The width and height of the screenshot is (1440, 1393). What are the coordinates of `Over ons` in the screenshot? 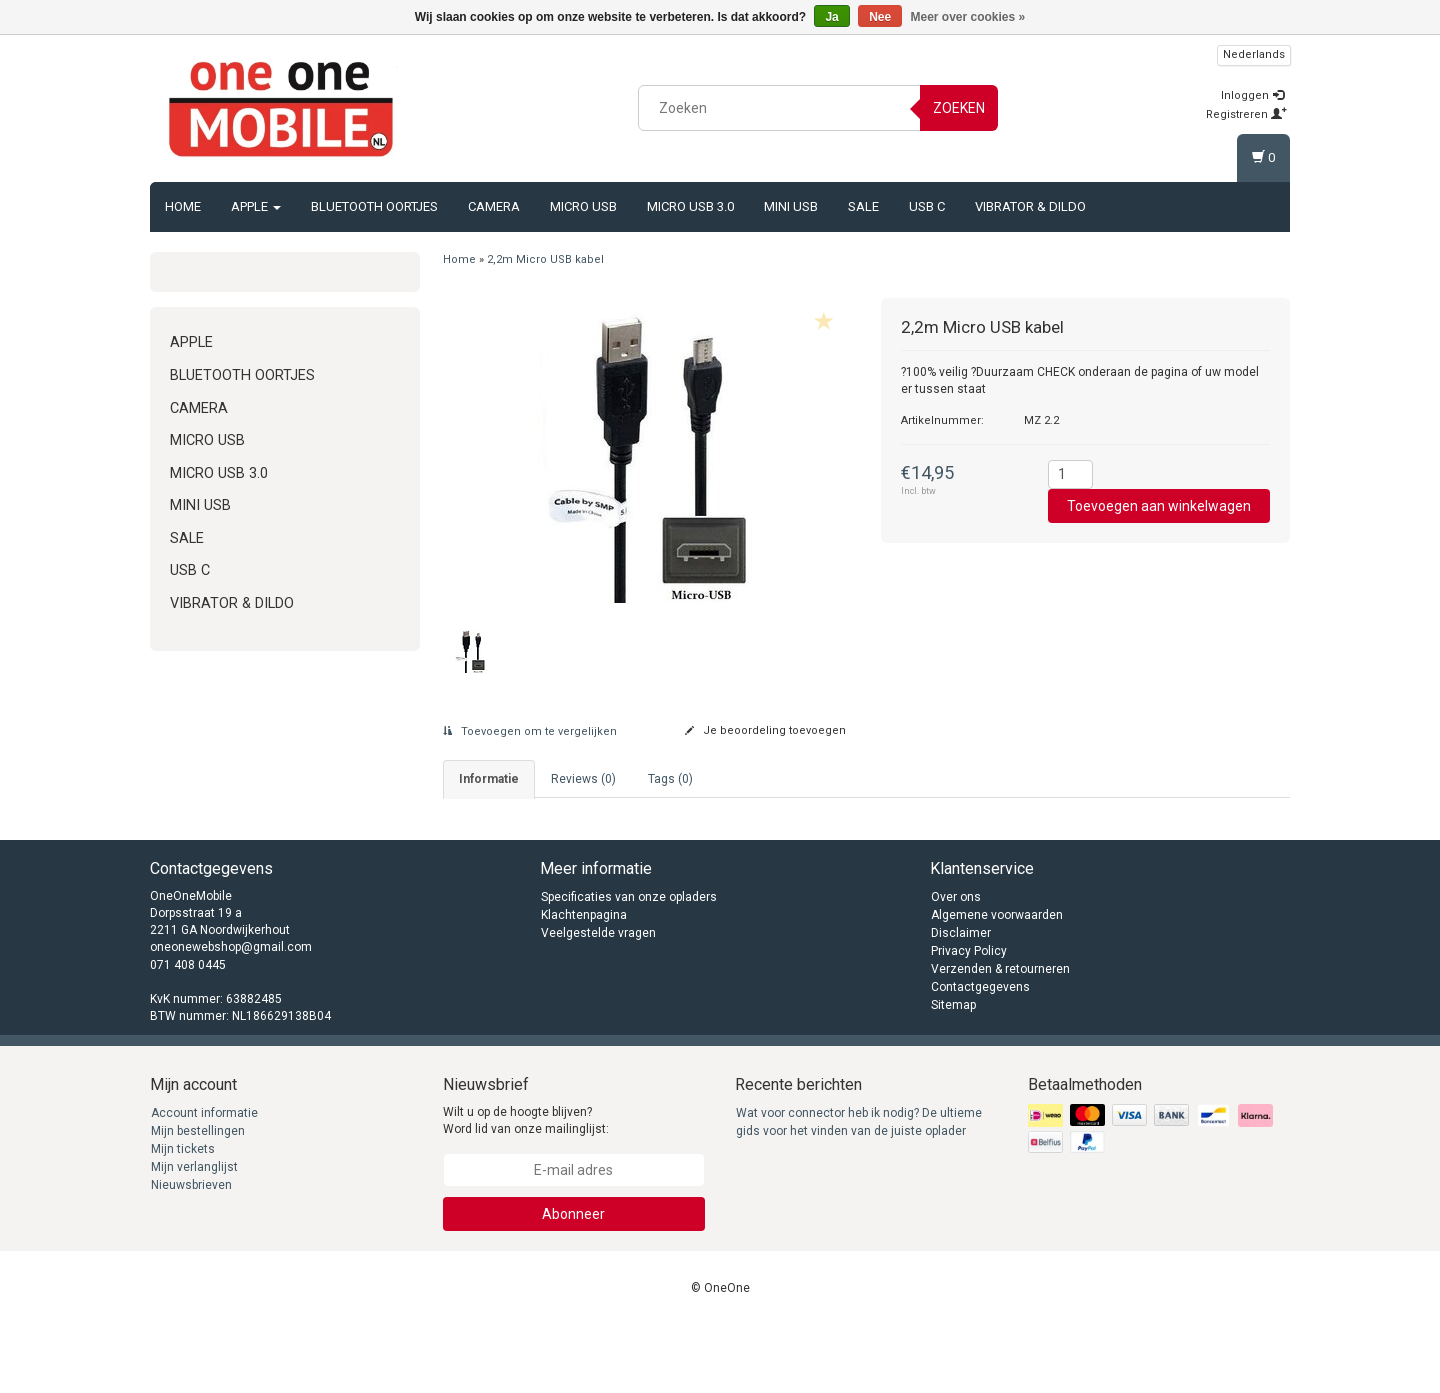 It's located at (956, 964).